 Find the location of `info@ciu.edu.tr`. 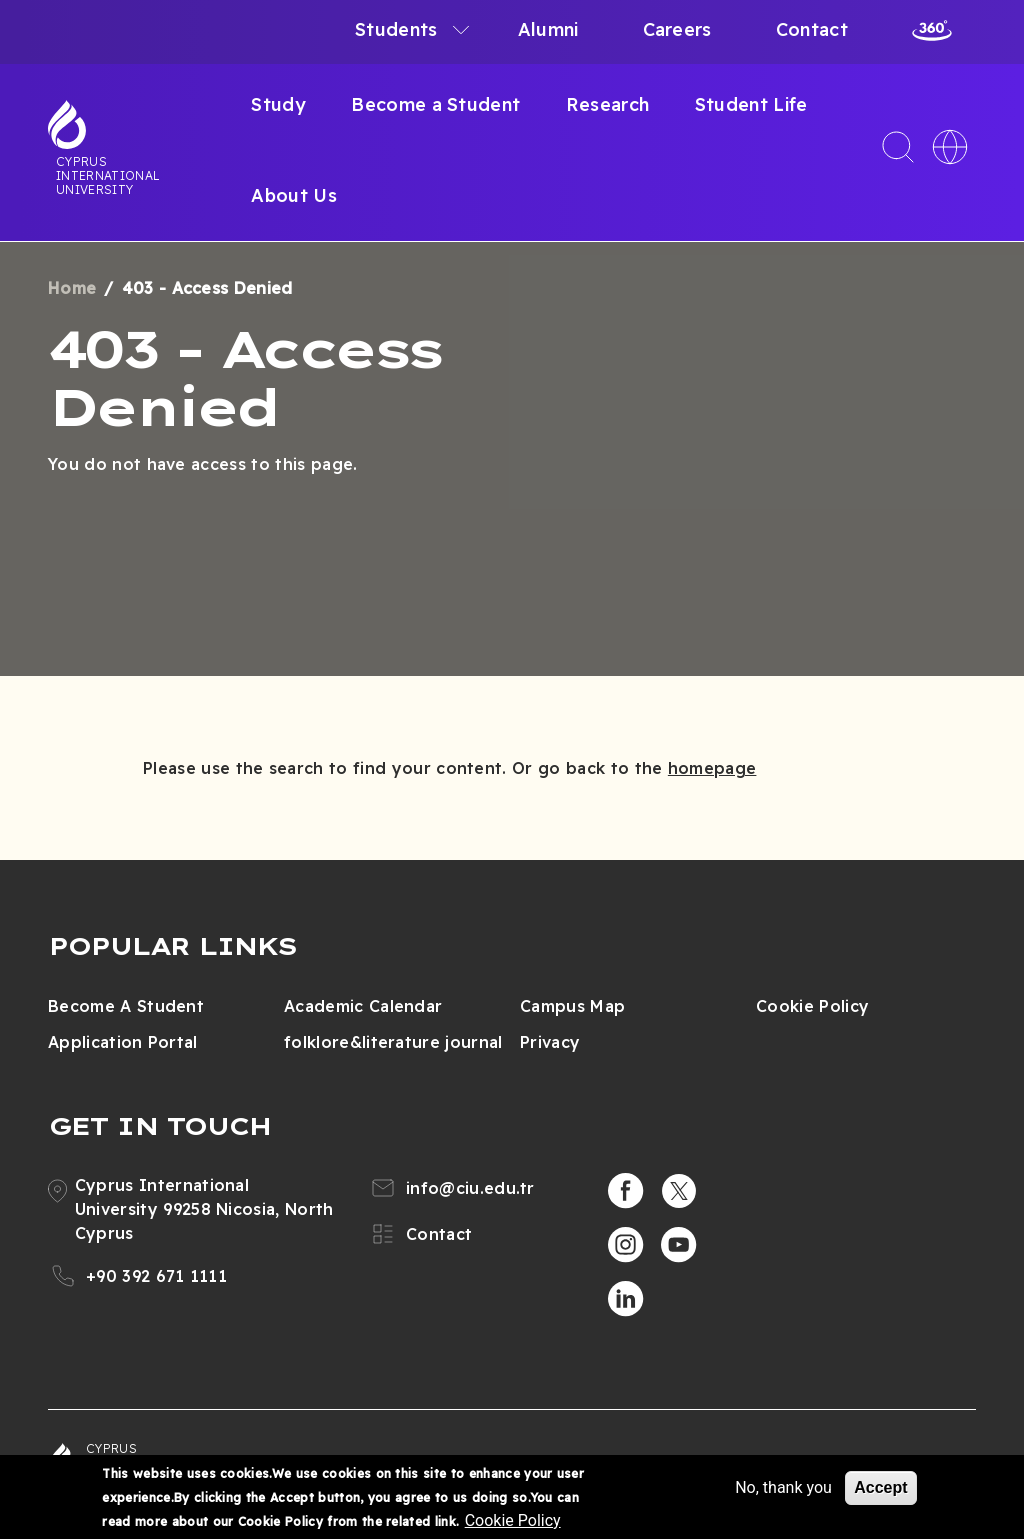

info@ciu.edu.tr is located at coordinates (470, 1188).